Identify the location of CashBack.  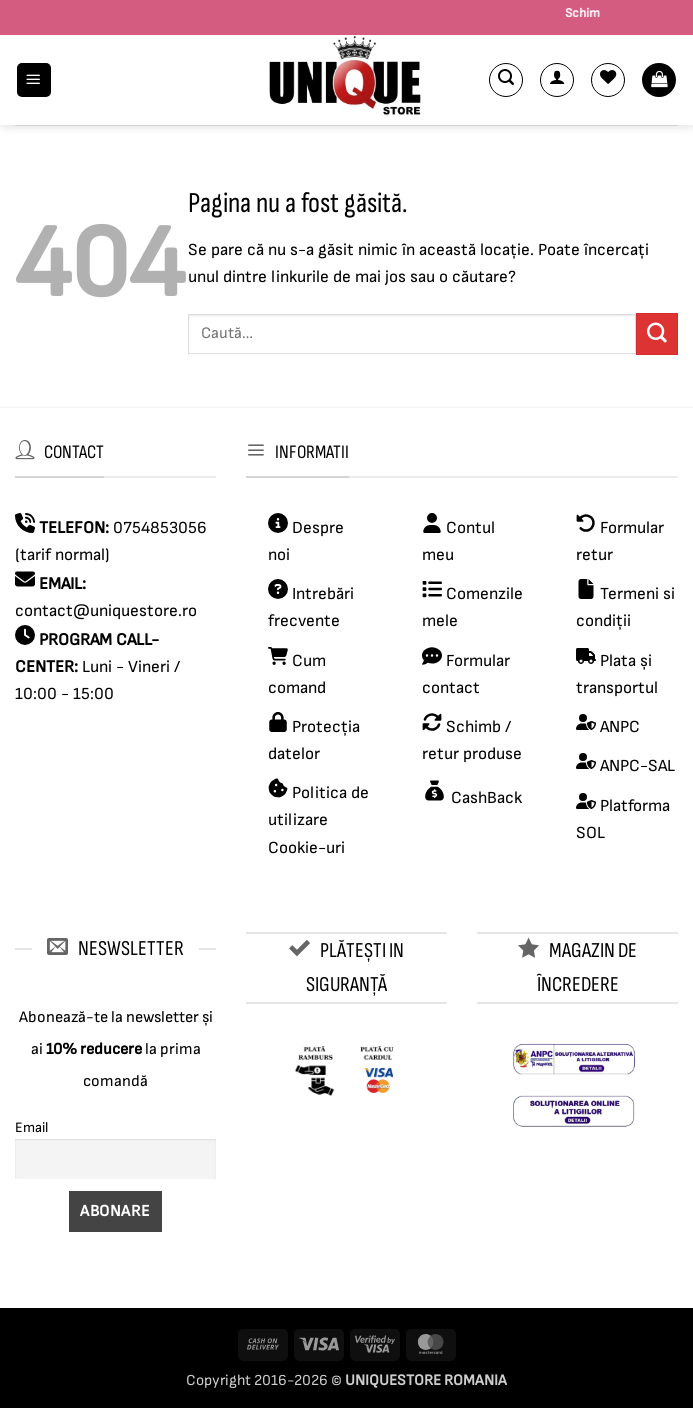
(484, 798).